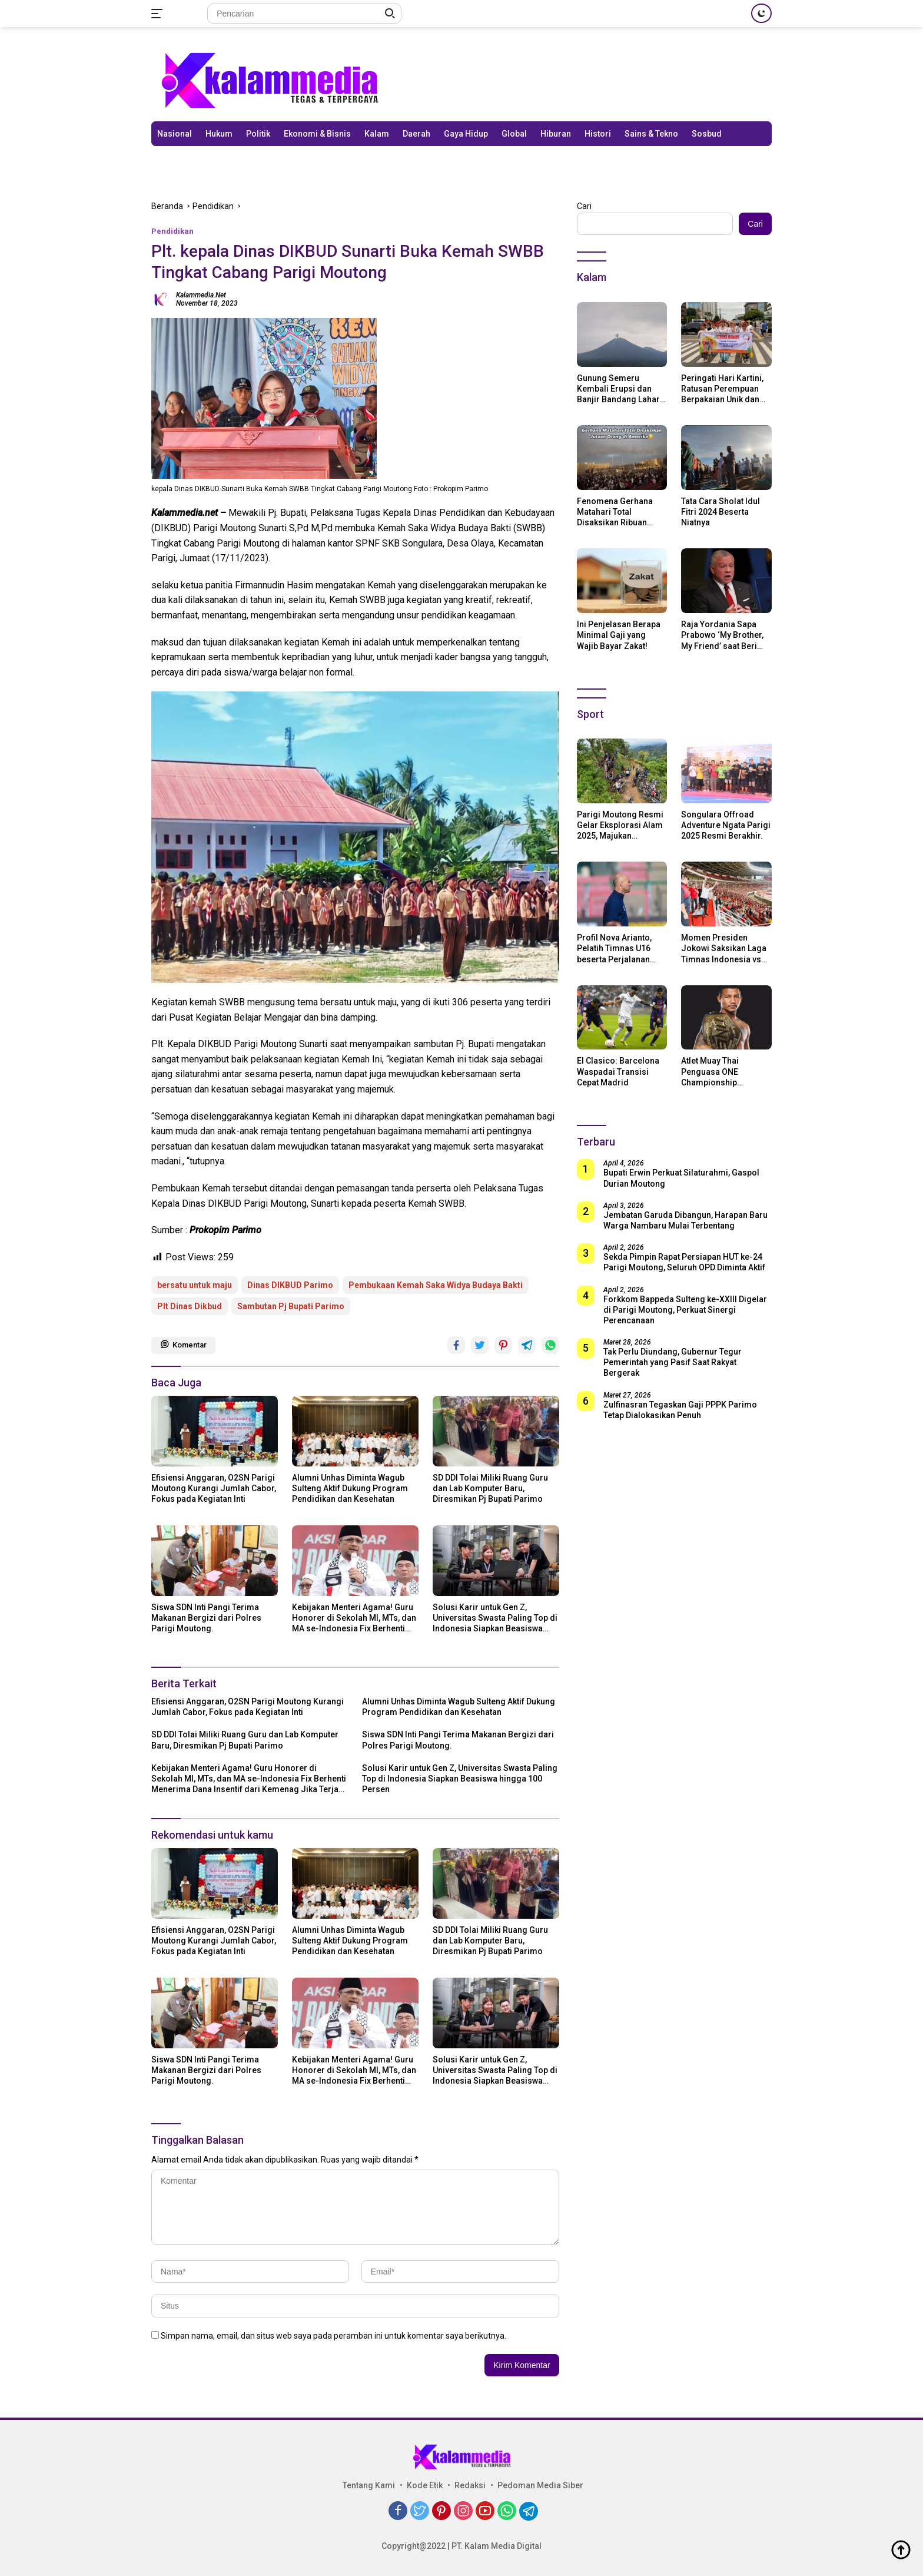 The image size is (923, 2576). I want to click on Kalam, so click(376, 133).